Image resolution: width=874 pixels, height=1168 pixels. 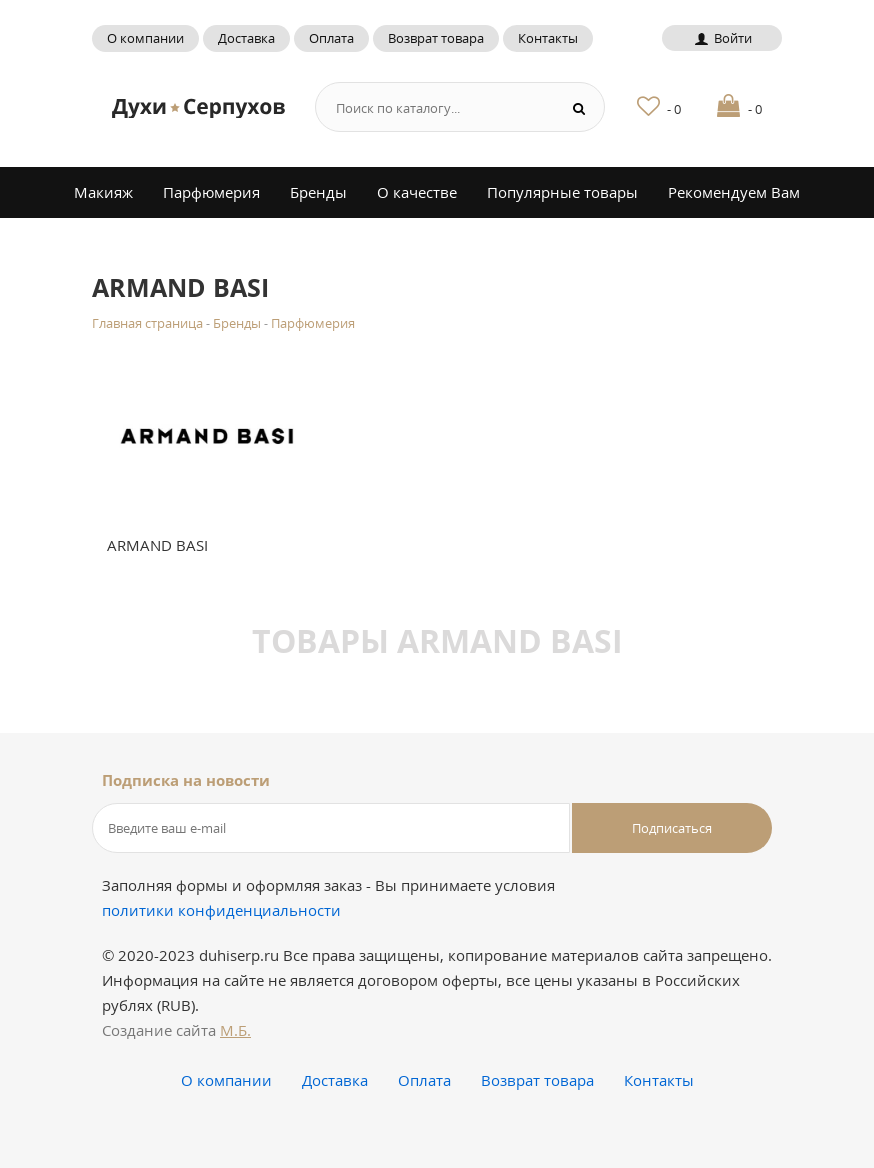 What do you see at coordinates (436, 38) in the screenshot?
I see `Возврат товара` at bounding box center [436, 38].